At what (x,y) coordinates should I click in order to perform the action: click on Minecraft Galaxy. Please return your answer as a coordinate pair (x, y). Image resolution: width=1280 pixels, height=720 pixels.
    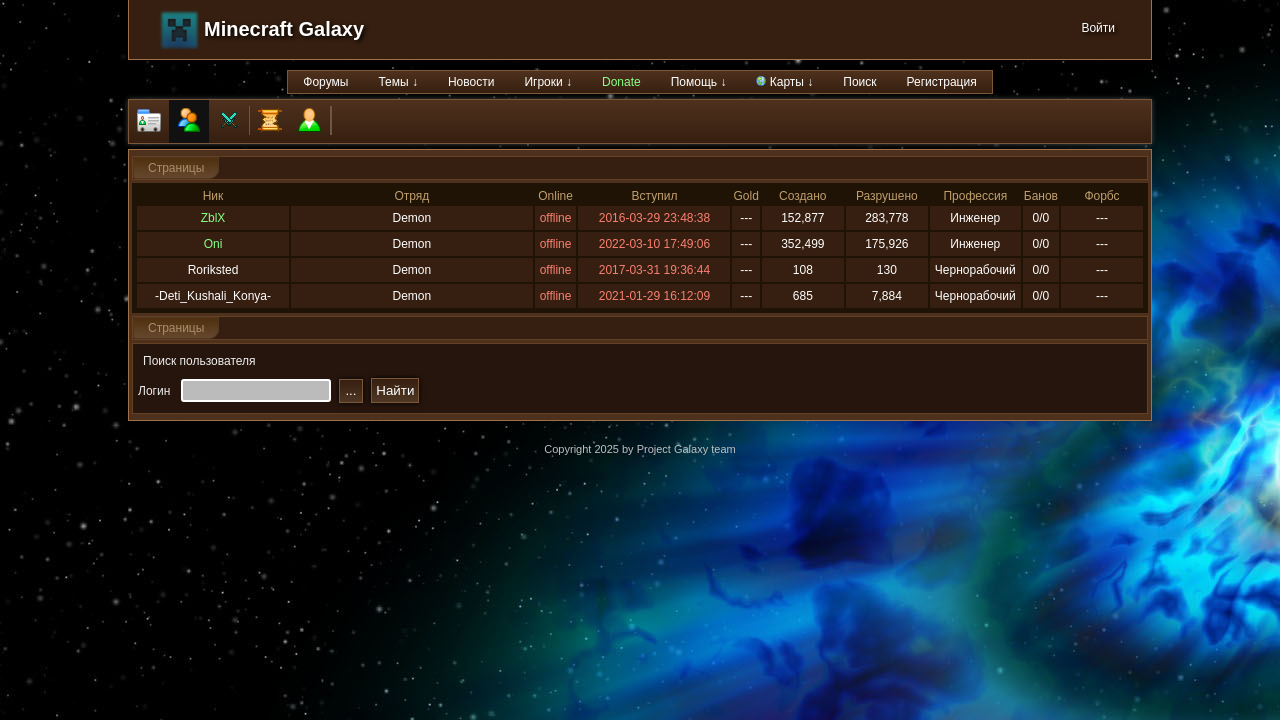
    Looking at the image, I should click on (284, 29).